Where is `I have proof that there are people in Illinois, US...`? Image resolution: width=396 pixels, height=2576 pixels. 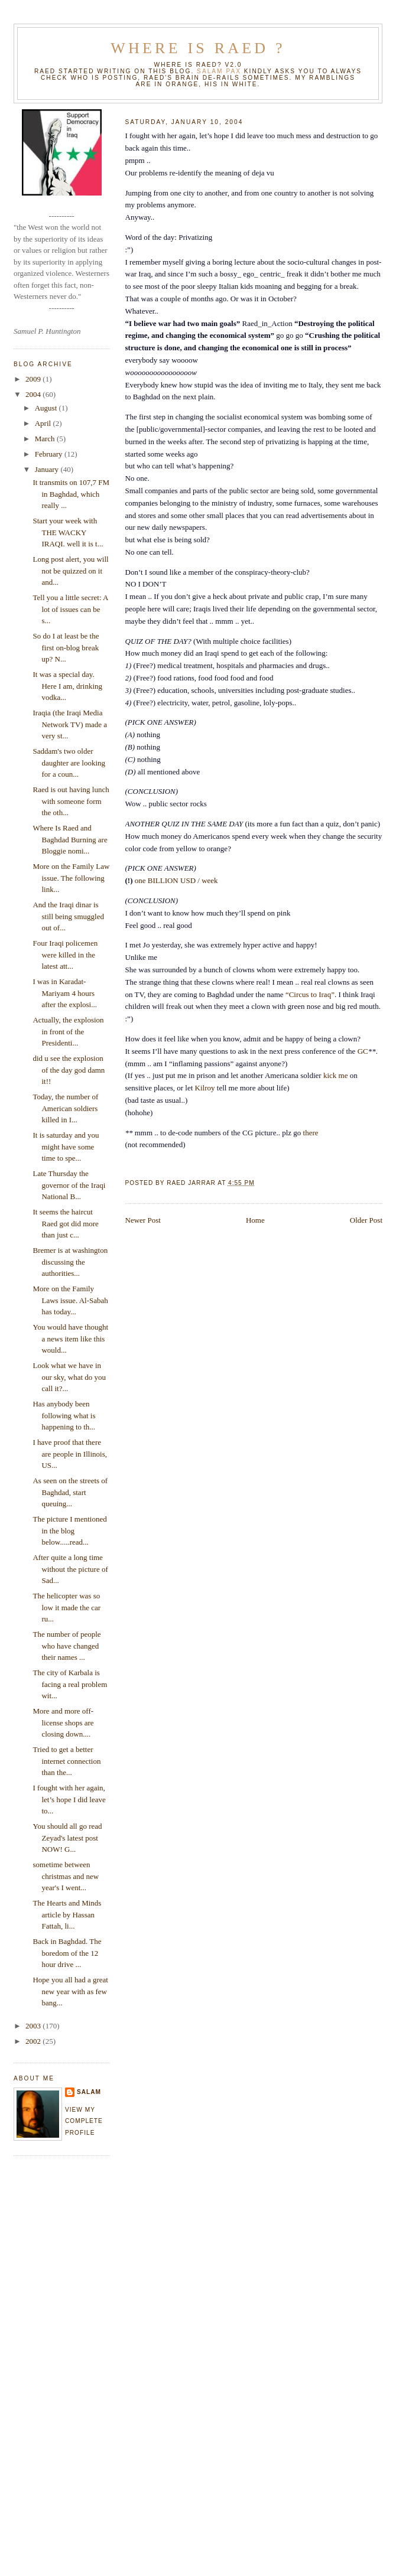
I have proof that there are people in Illinois, US... is located at coordinates (69, 1454).